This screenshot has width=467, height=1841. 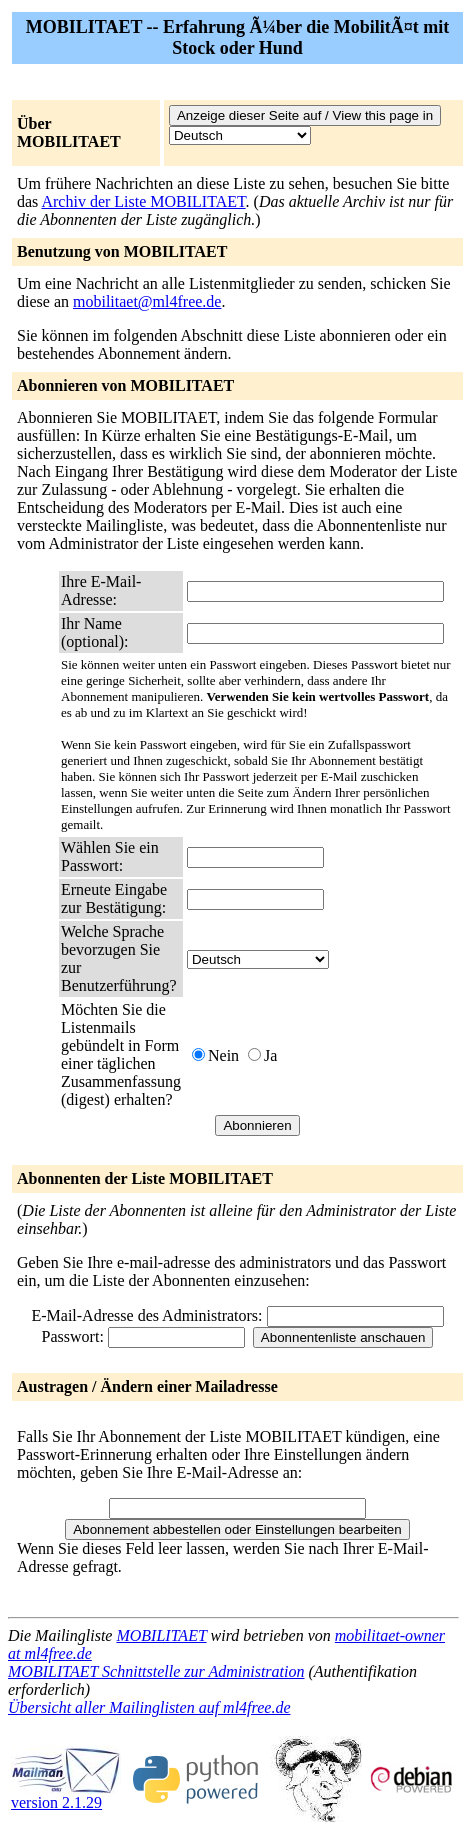 I want to click on Archiv der Liste MOBILITAET, so click(x=143, y=201).